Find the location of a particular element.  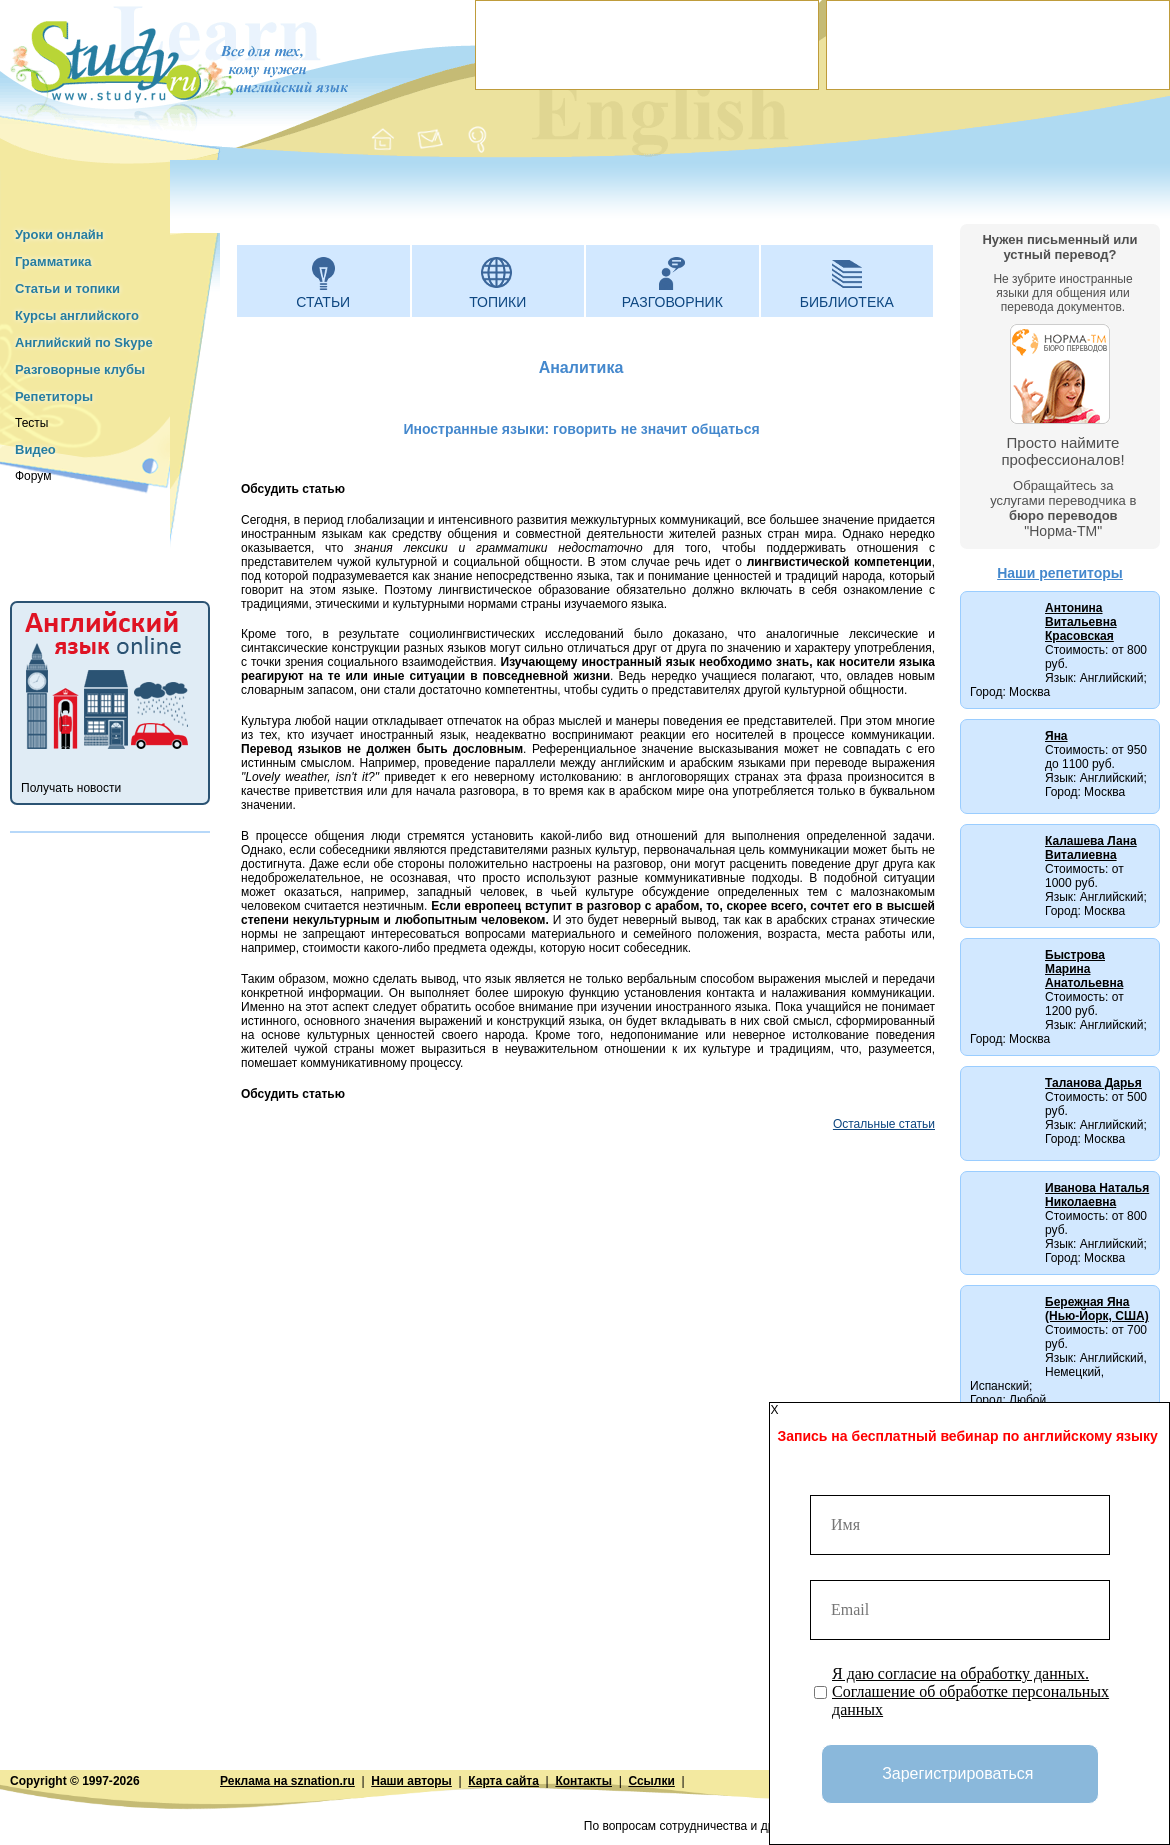

Яна is located at coordinates (1056, 736).